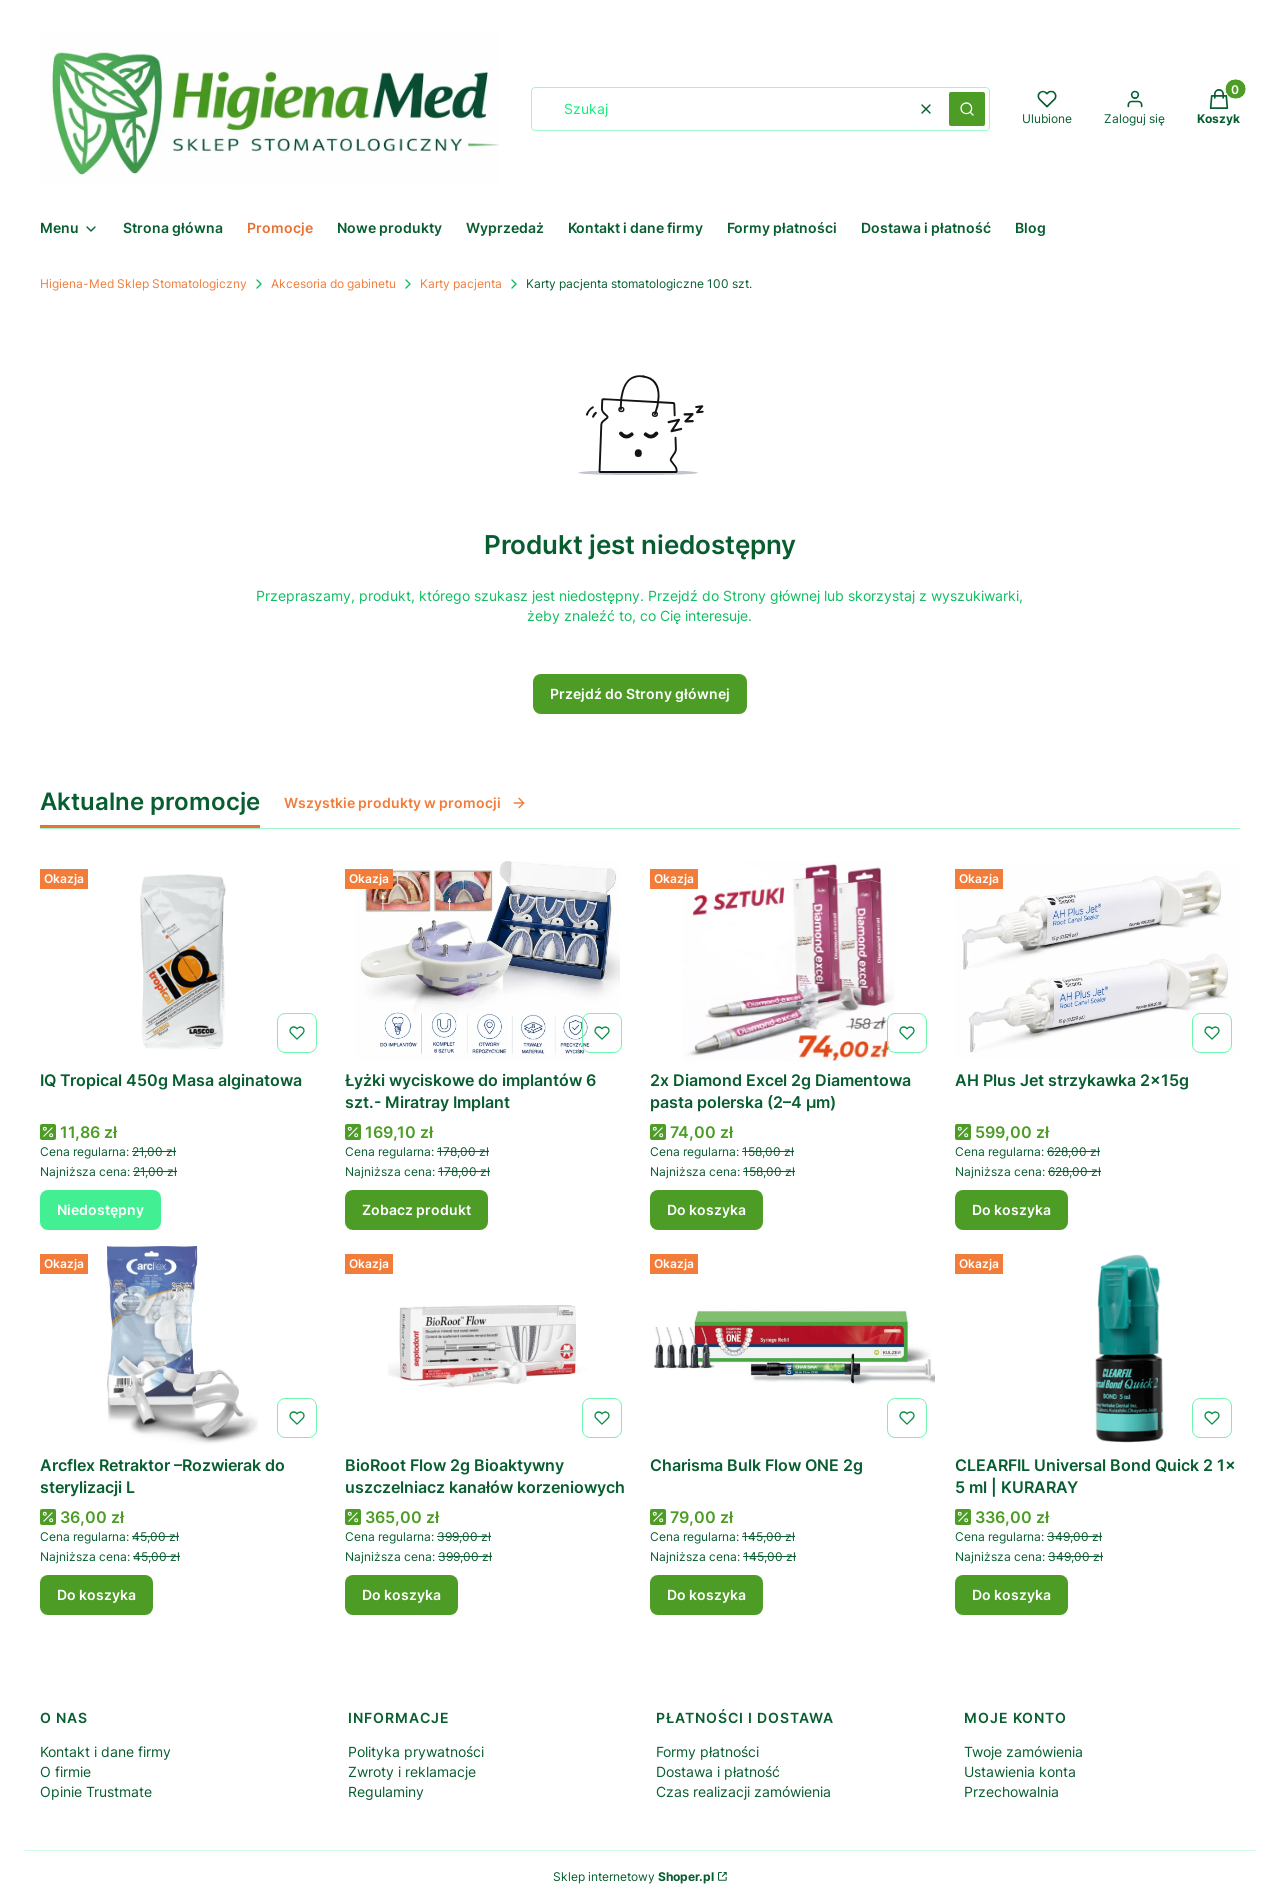 The height and width of the screenshot is (1903, 1280). What do you see at coordinates (792, 1346) in the screenshot?
I see `[Przejdź do produktu Charisma Bulk Flow ONE 2g .]` at bounding box center [792, 1346].